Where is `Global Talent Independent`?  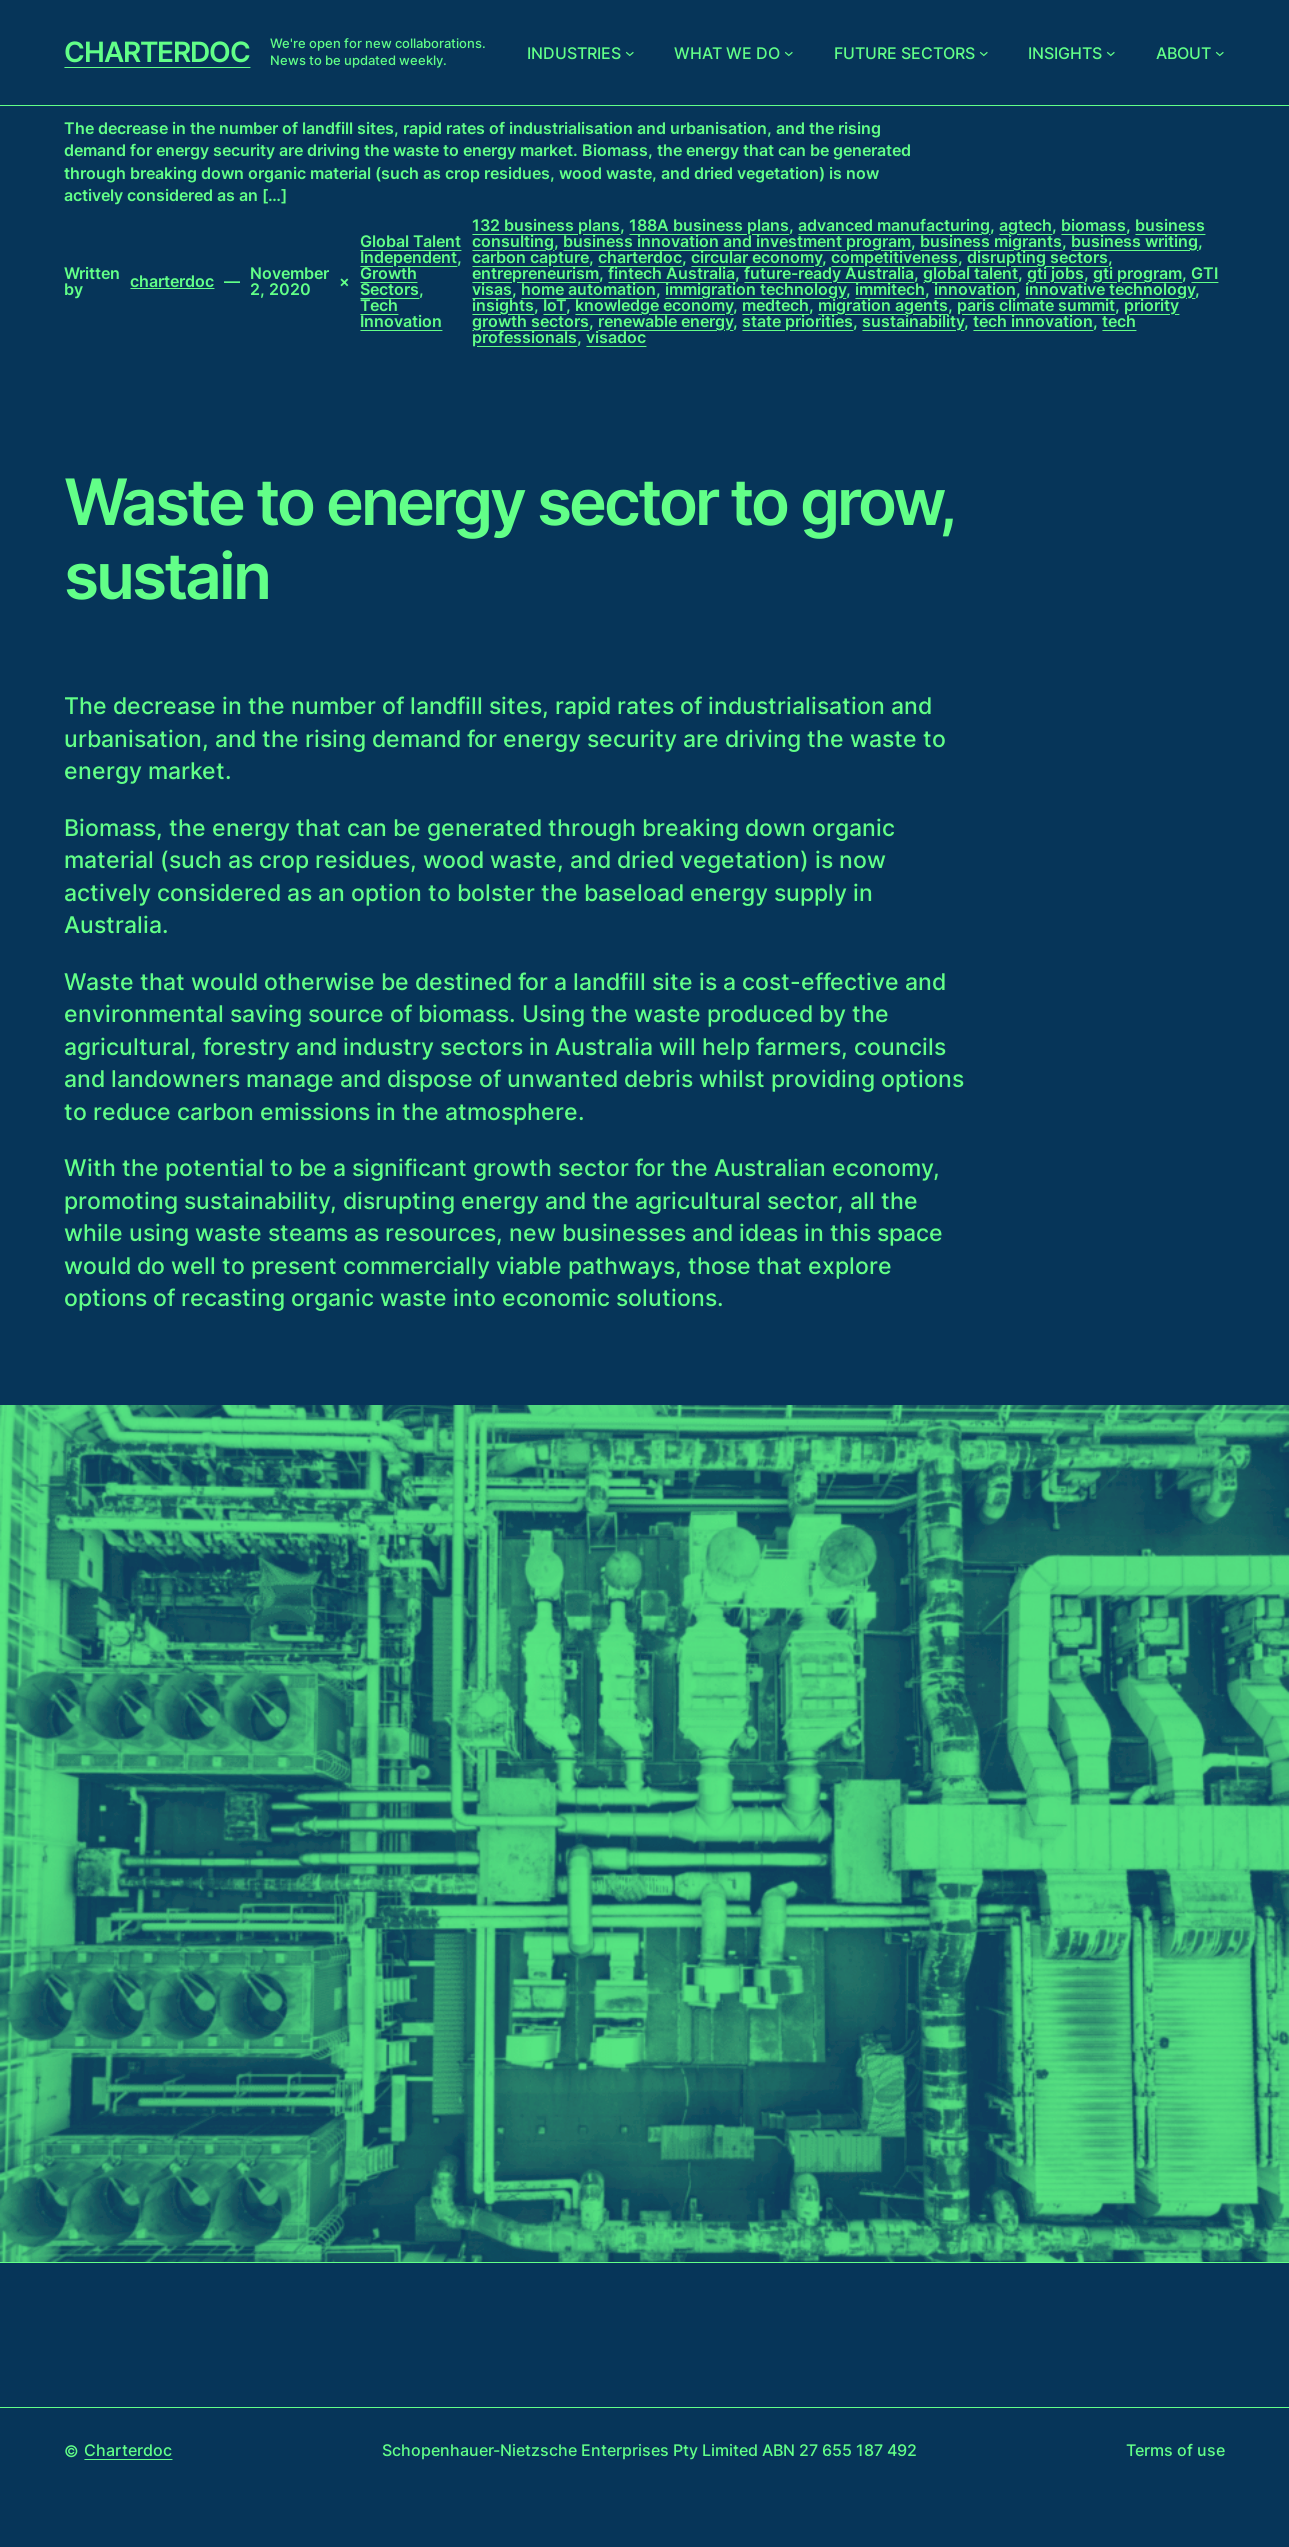
Global Talent Independent is located at coordinates (410, 249).